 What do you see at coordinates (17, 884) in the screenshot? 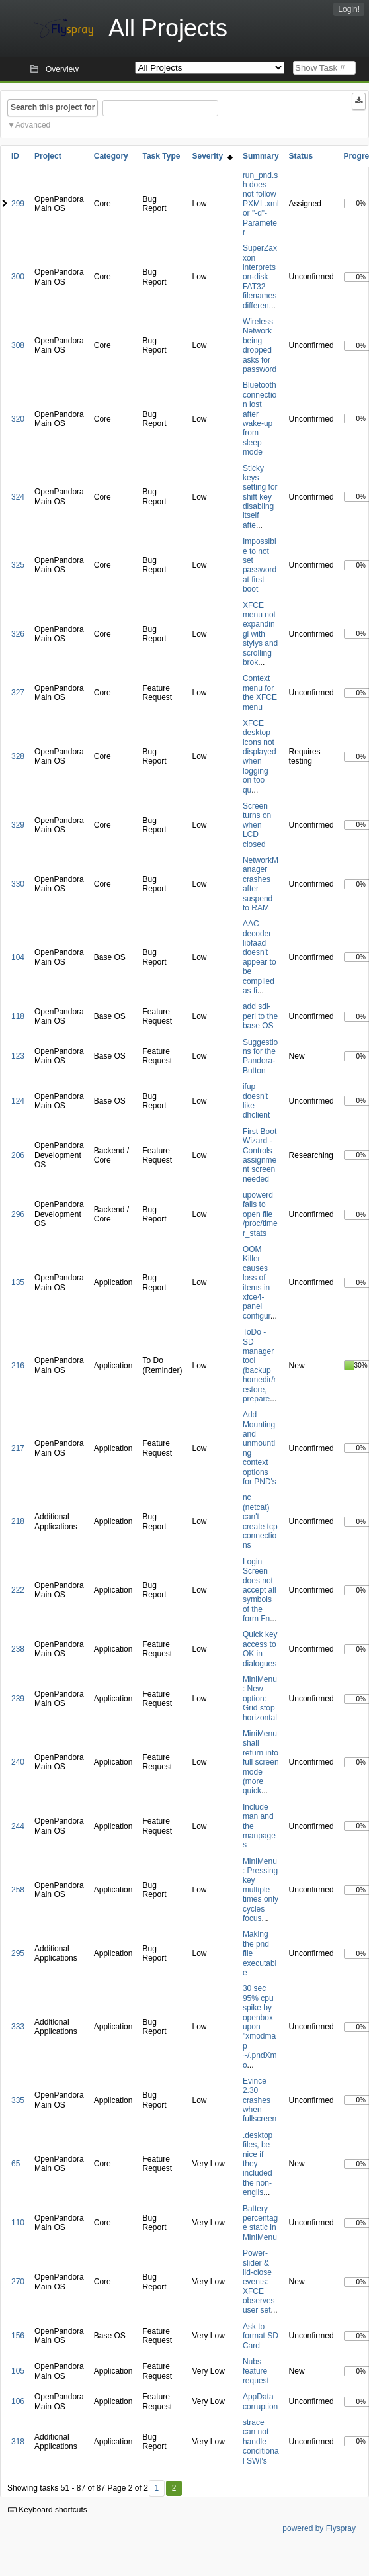
I see `330` at bounding box center [17, 884].